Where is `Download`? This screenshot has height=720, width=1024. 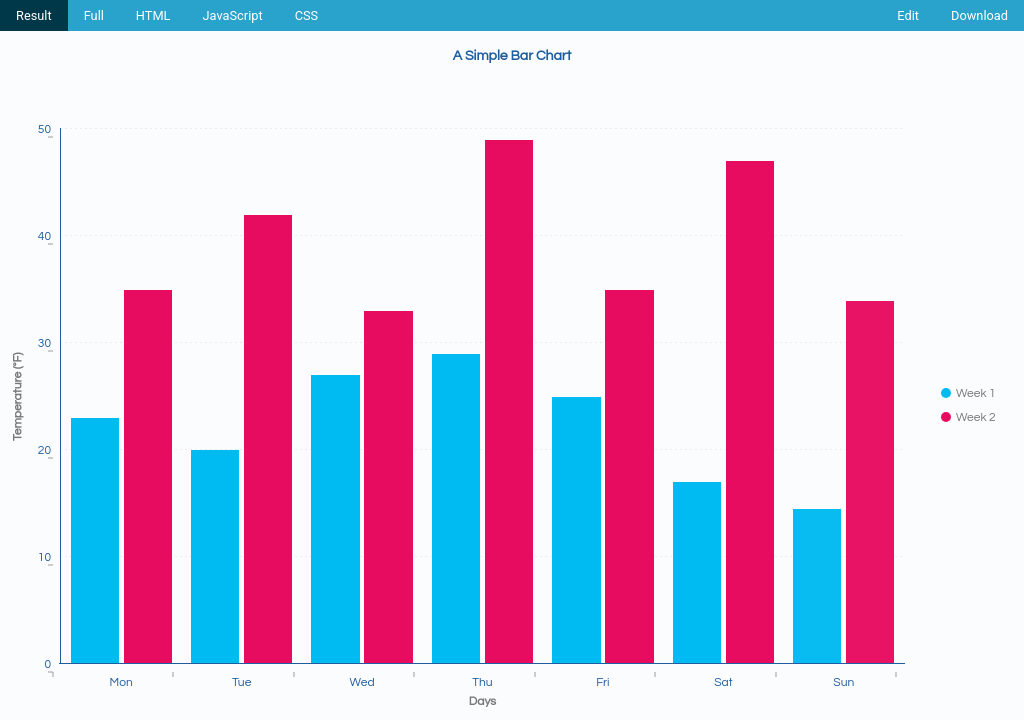 Download is located at coordinates (979, 15).